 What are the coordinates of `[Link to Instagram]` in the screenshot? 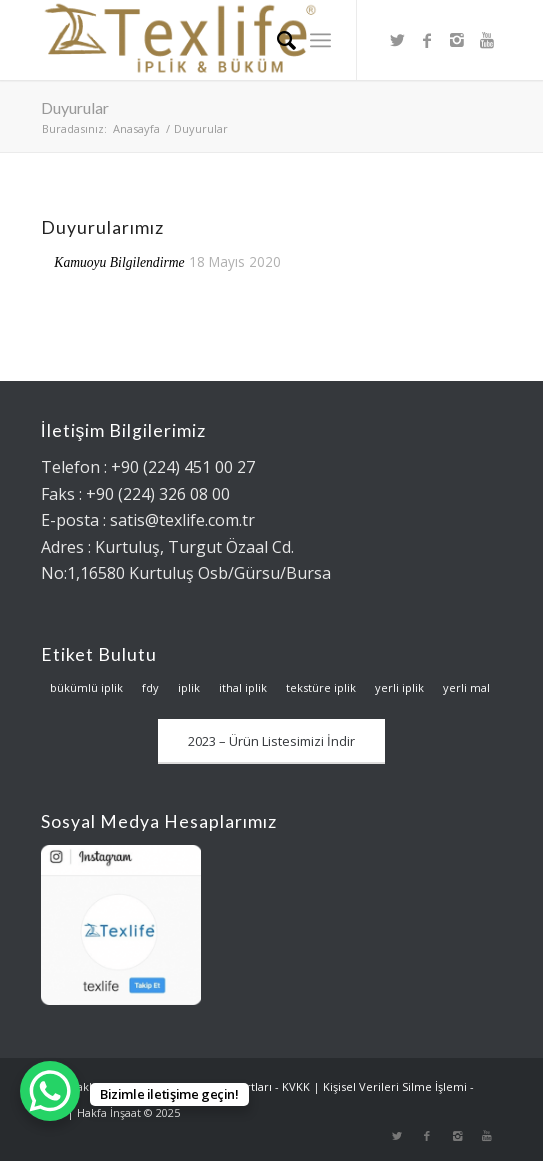 It's located at (457, 40).